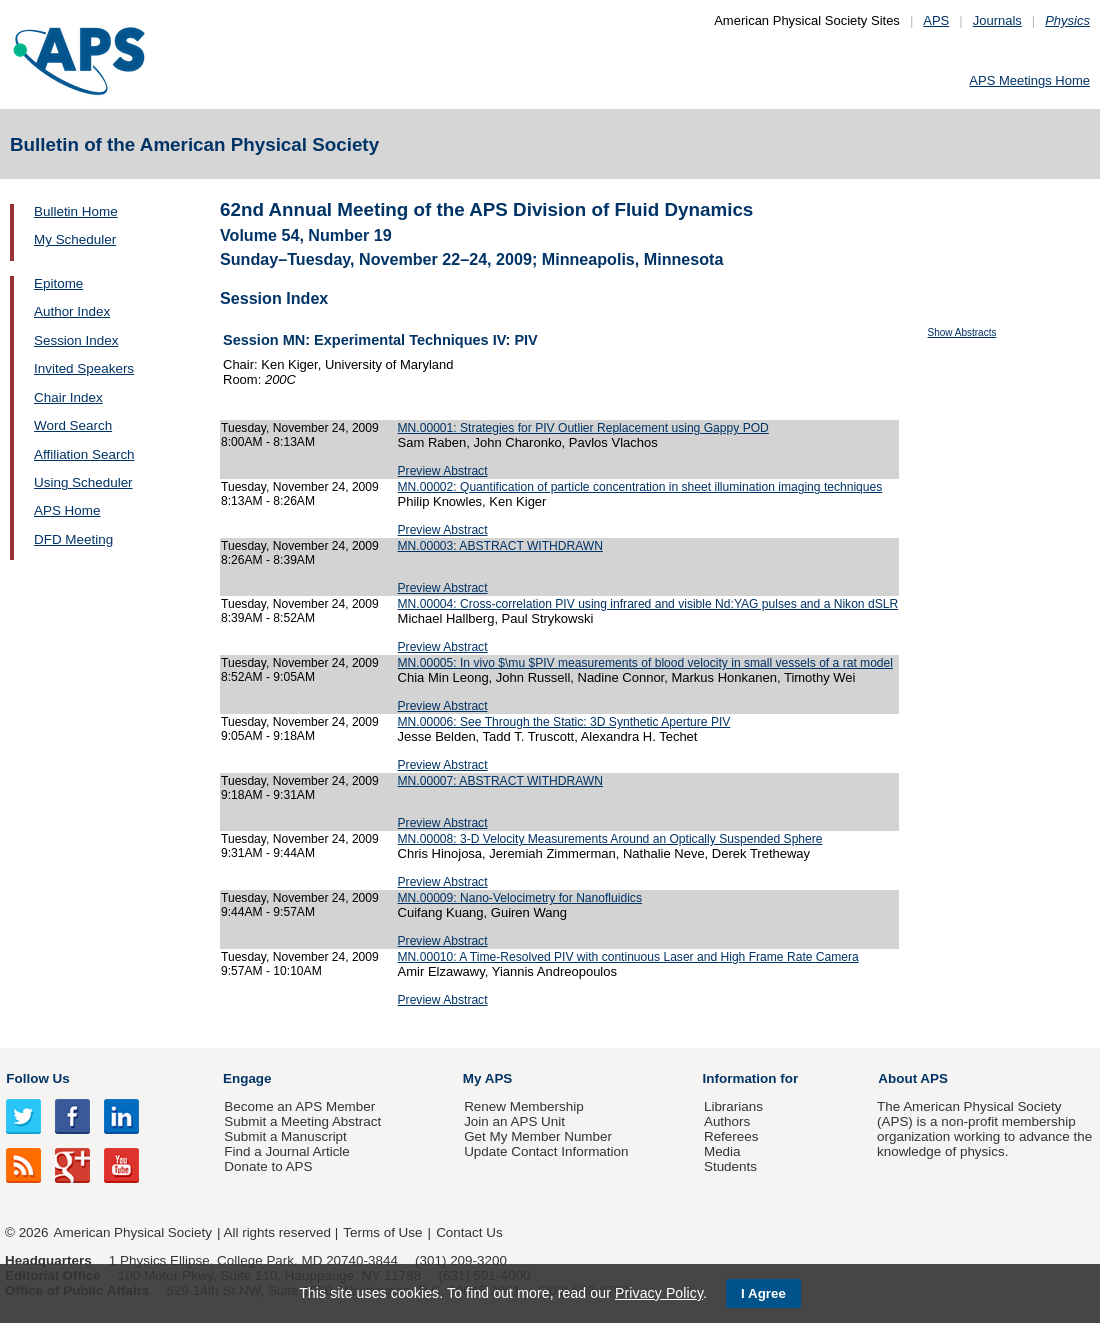 This screenshot has height=1323, width=1100. Describe the element at coordinates (75, 239) in the screenshot. I see `My Scheduler` at that location.